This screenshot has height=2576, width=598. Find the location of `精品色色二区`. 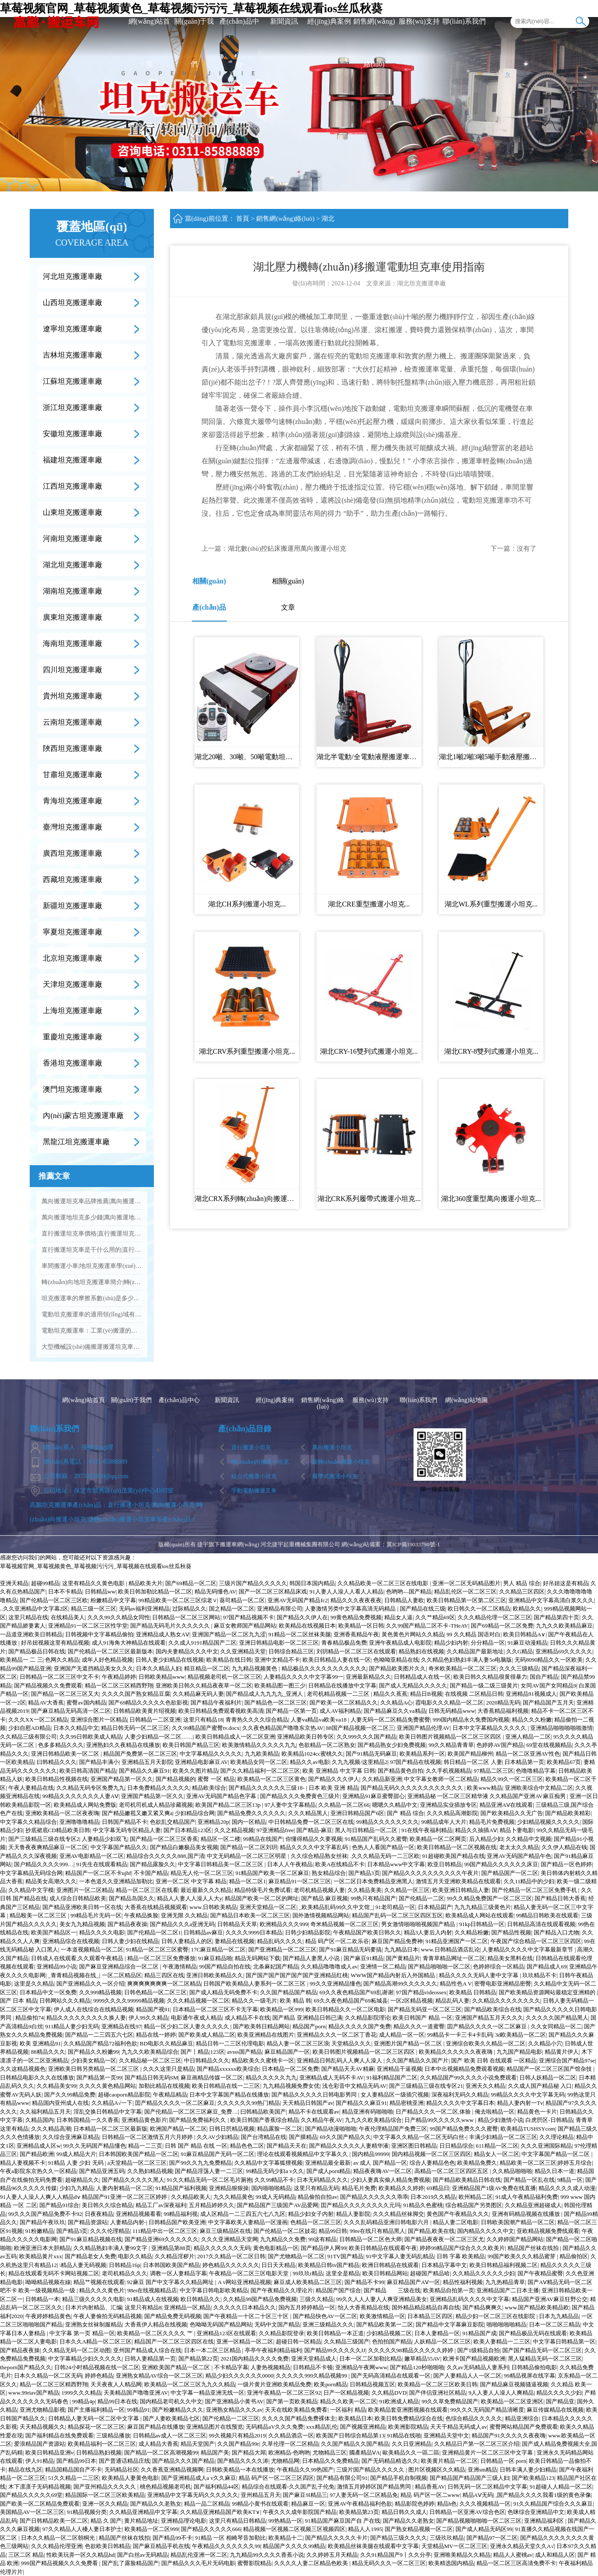

精品色色二区 is located at coordinates (247, 2145).